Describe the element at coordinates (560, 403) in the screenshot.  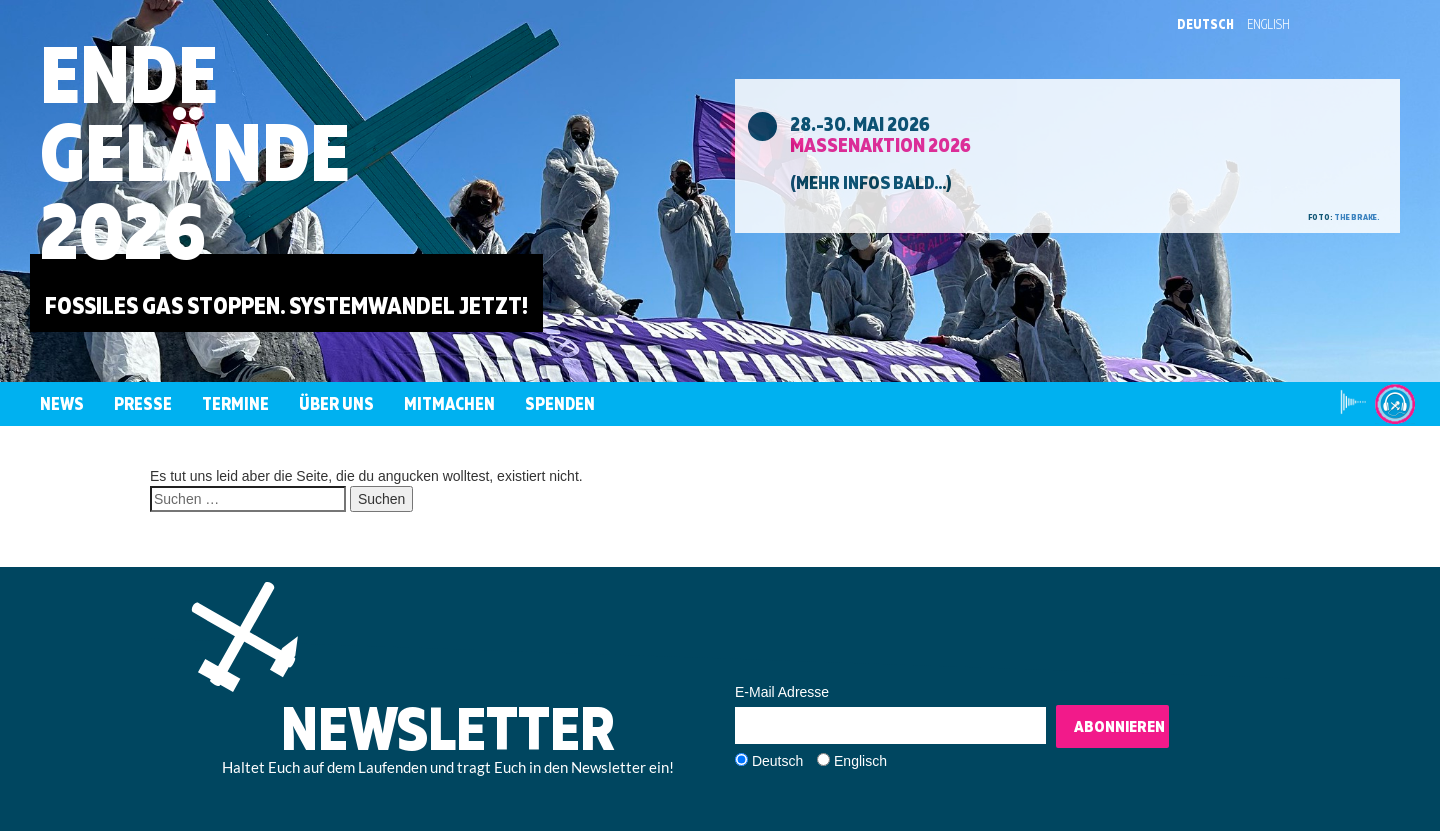
I see `Spenden` at that location.